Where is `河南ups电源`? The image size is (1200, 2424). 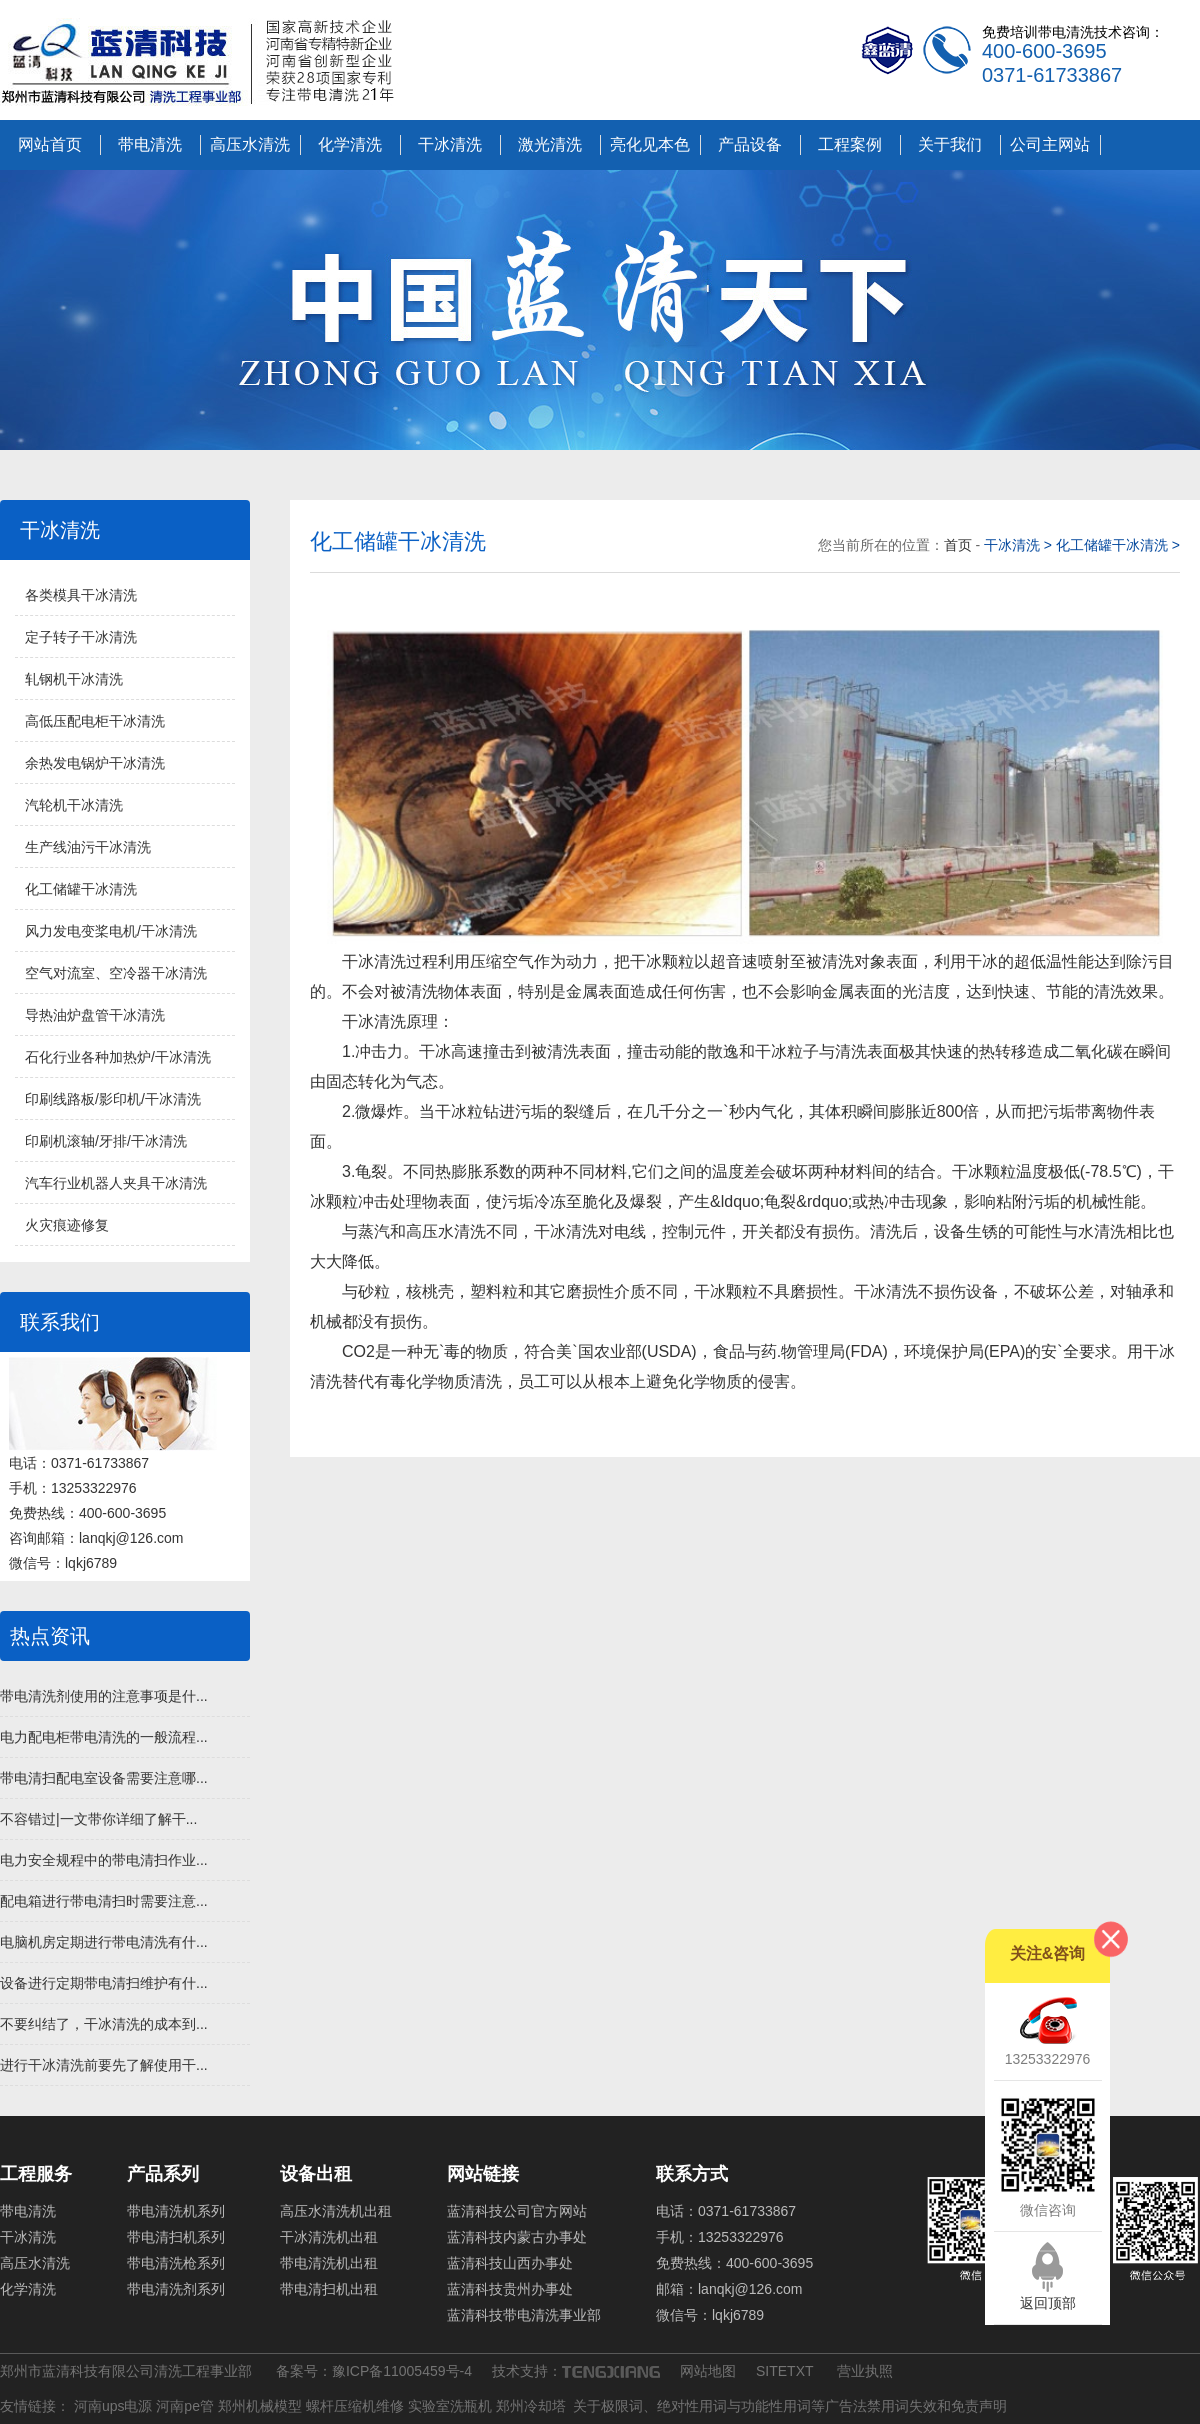 河南ups电源 is located at coordinates (113, 2406).